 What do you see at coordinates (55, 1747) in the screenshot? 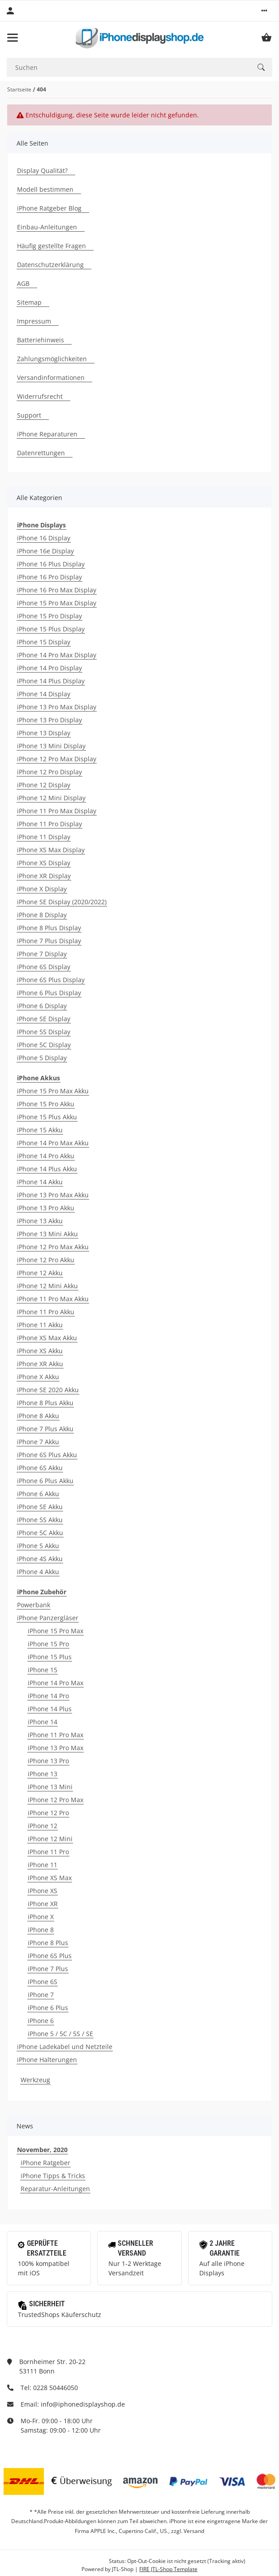
I see `iPhone 13 Pro Max` at bounding box center [55, 1747].